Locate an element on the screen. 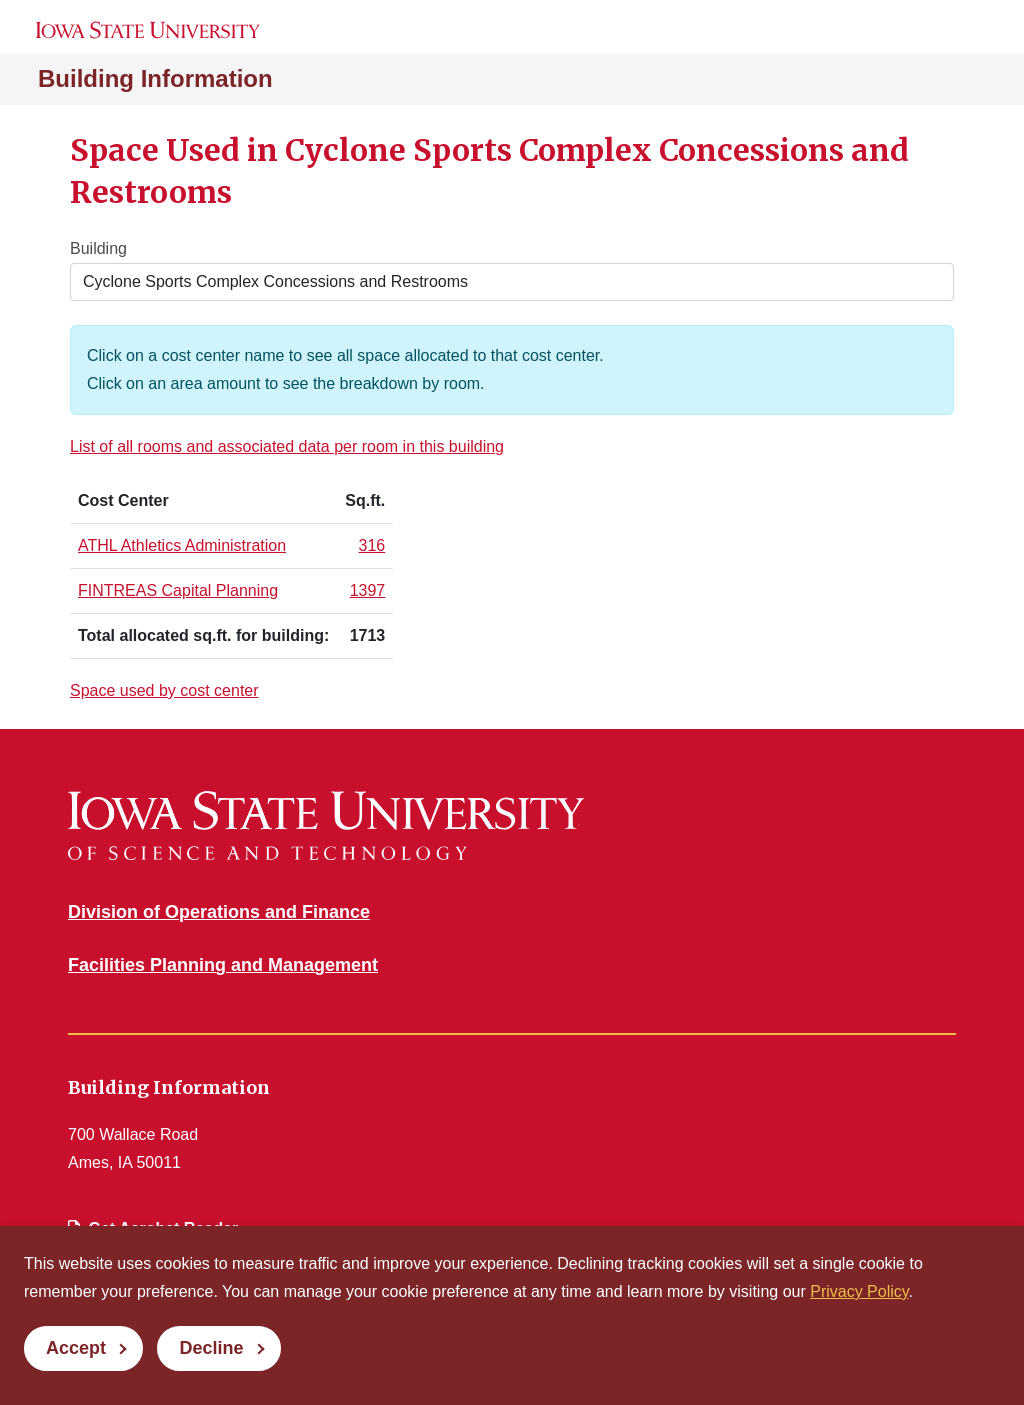 The image size is (1024, 1405). 1397 is located at coordinates (368, 590).